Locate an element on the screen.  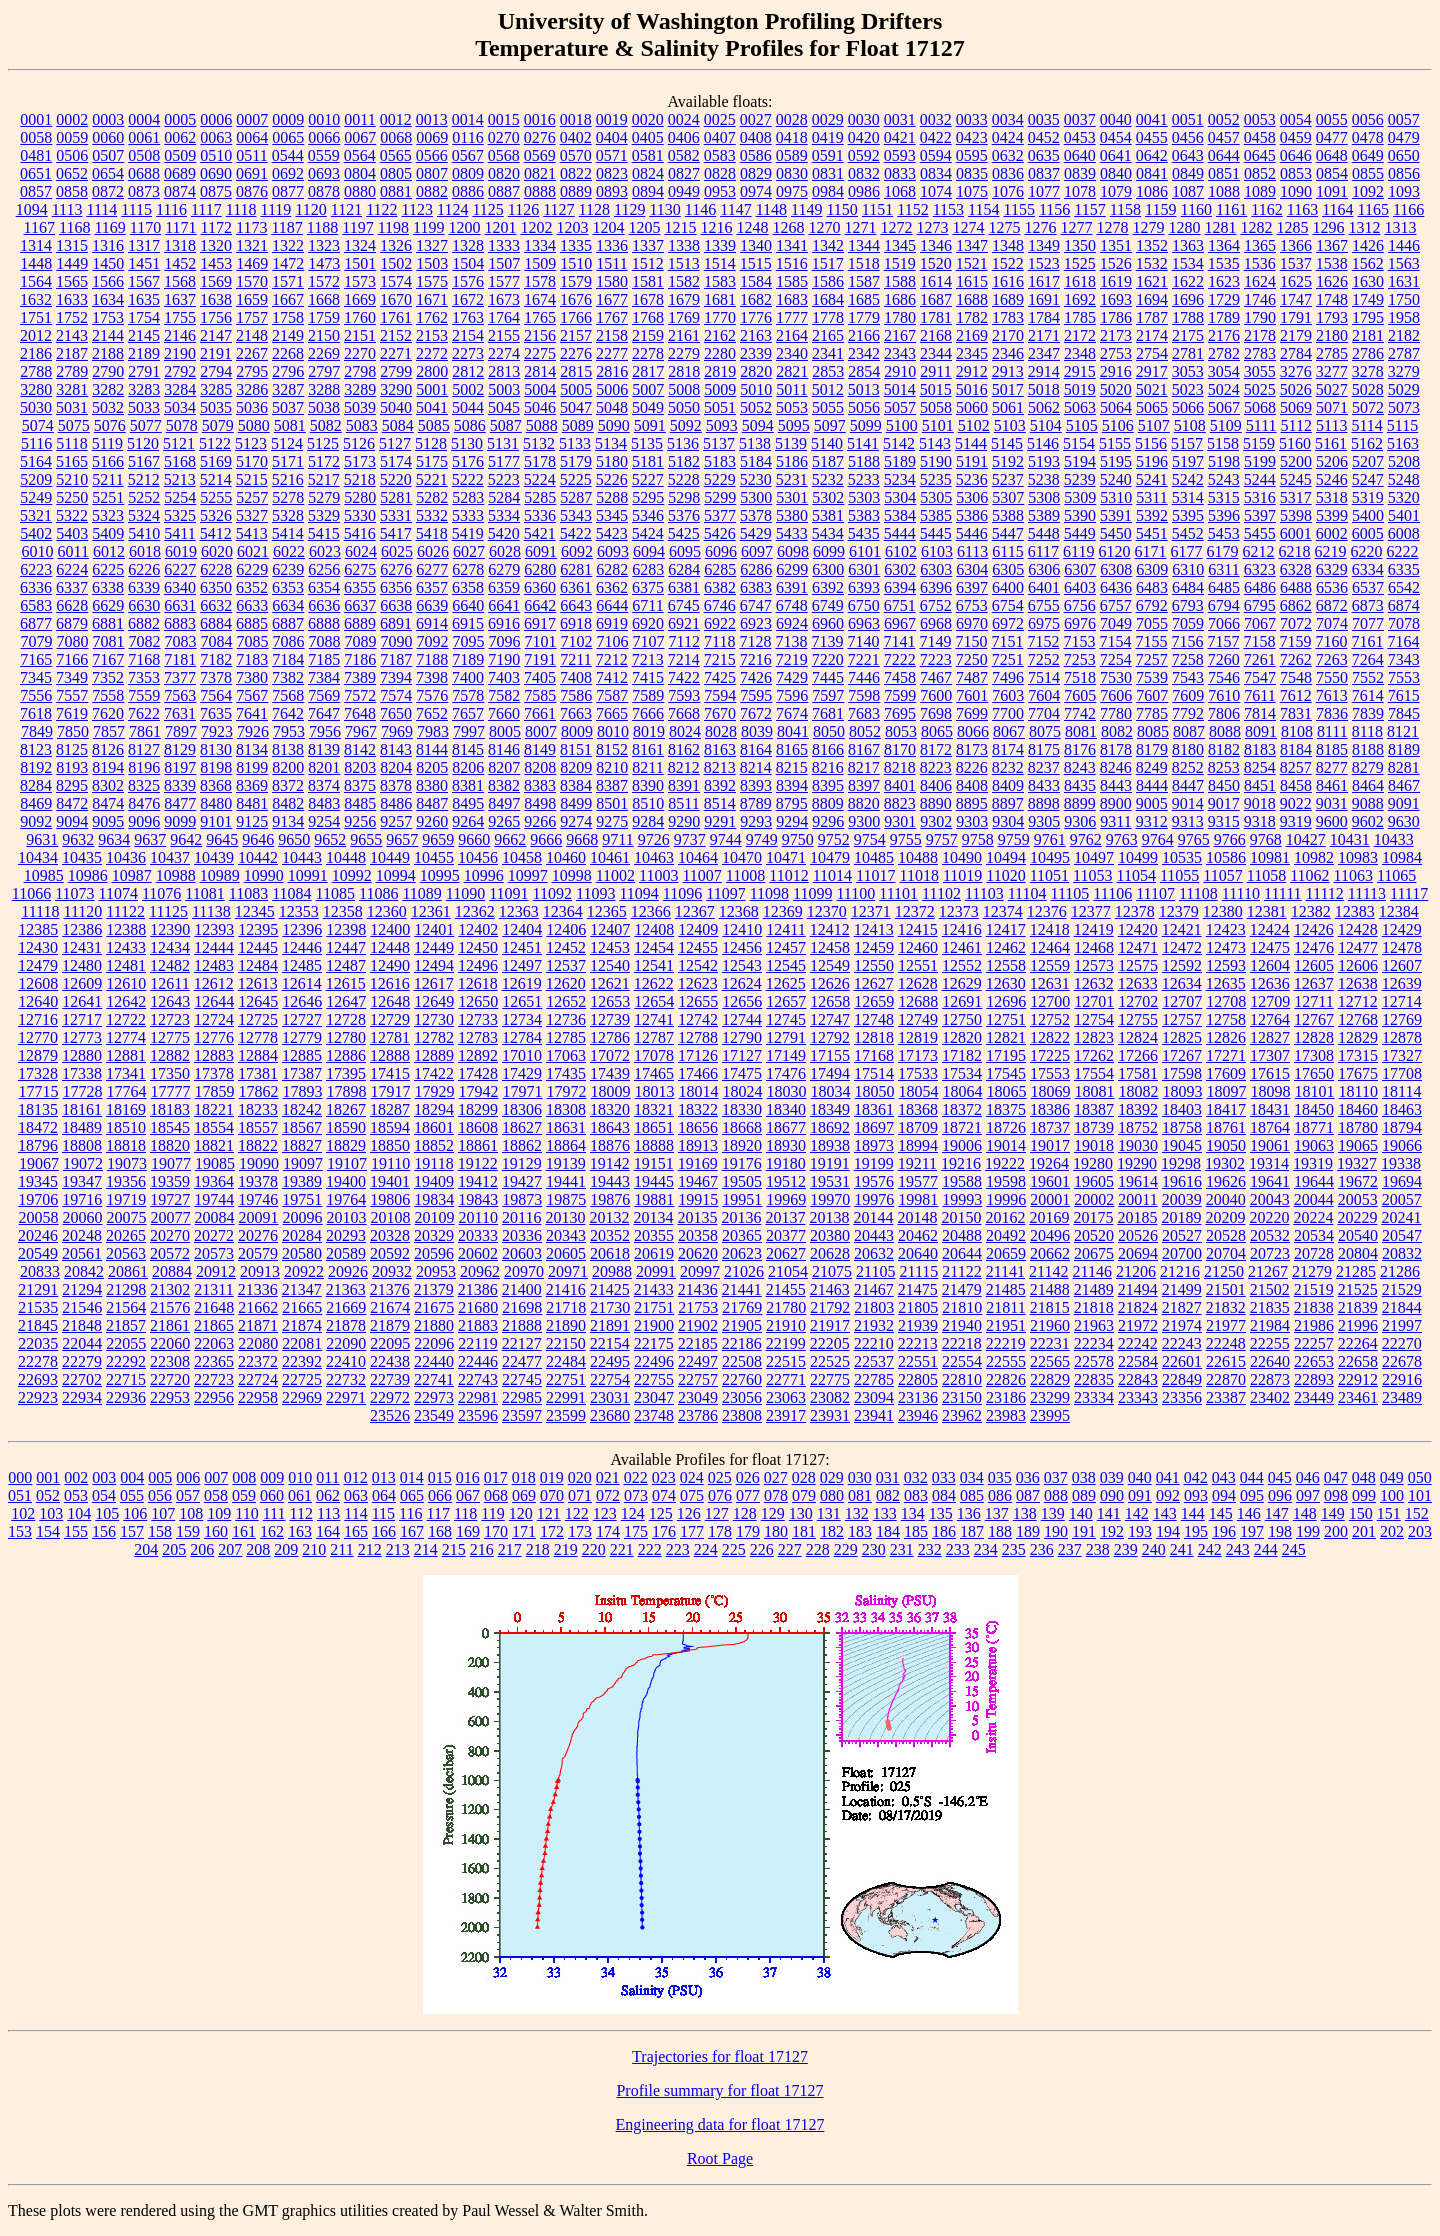
0037 is located at coordinates (1080, 119).